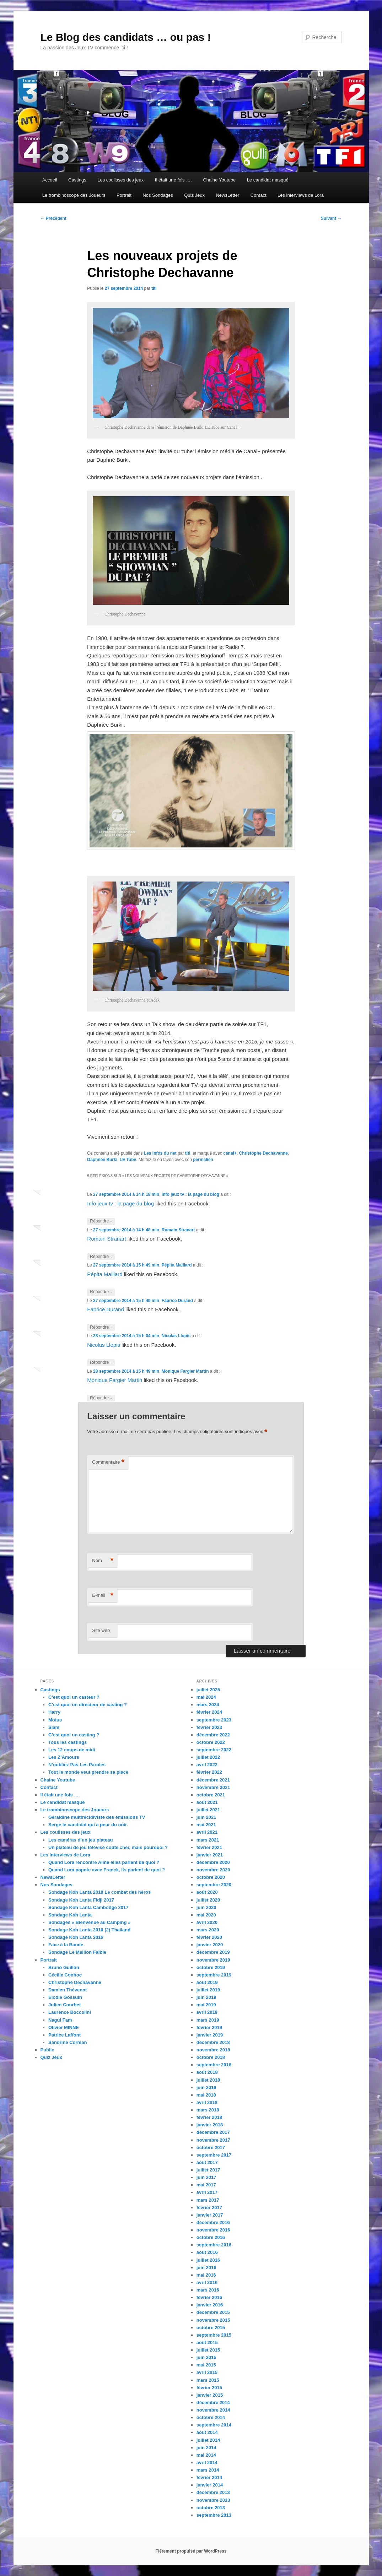 This screenshot has height=2576, width=382. Describe the element at coordinates (101, 1362) in the screenshot. I see `Répondre [Répondre à Nicolas Llopis]` at that location.